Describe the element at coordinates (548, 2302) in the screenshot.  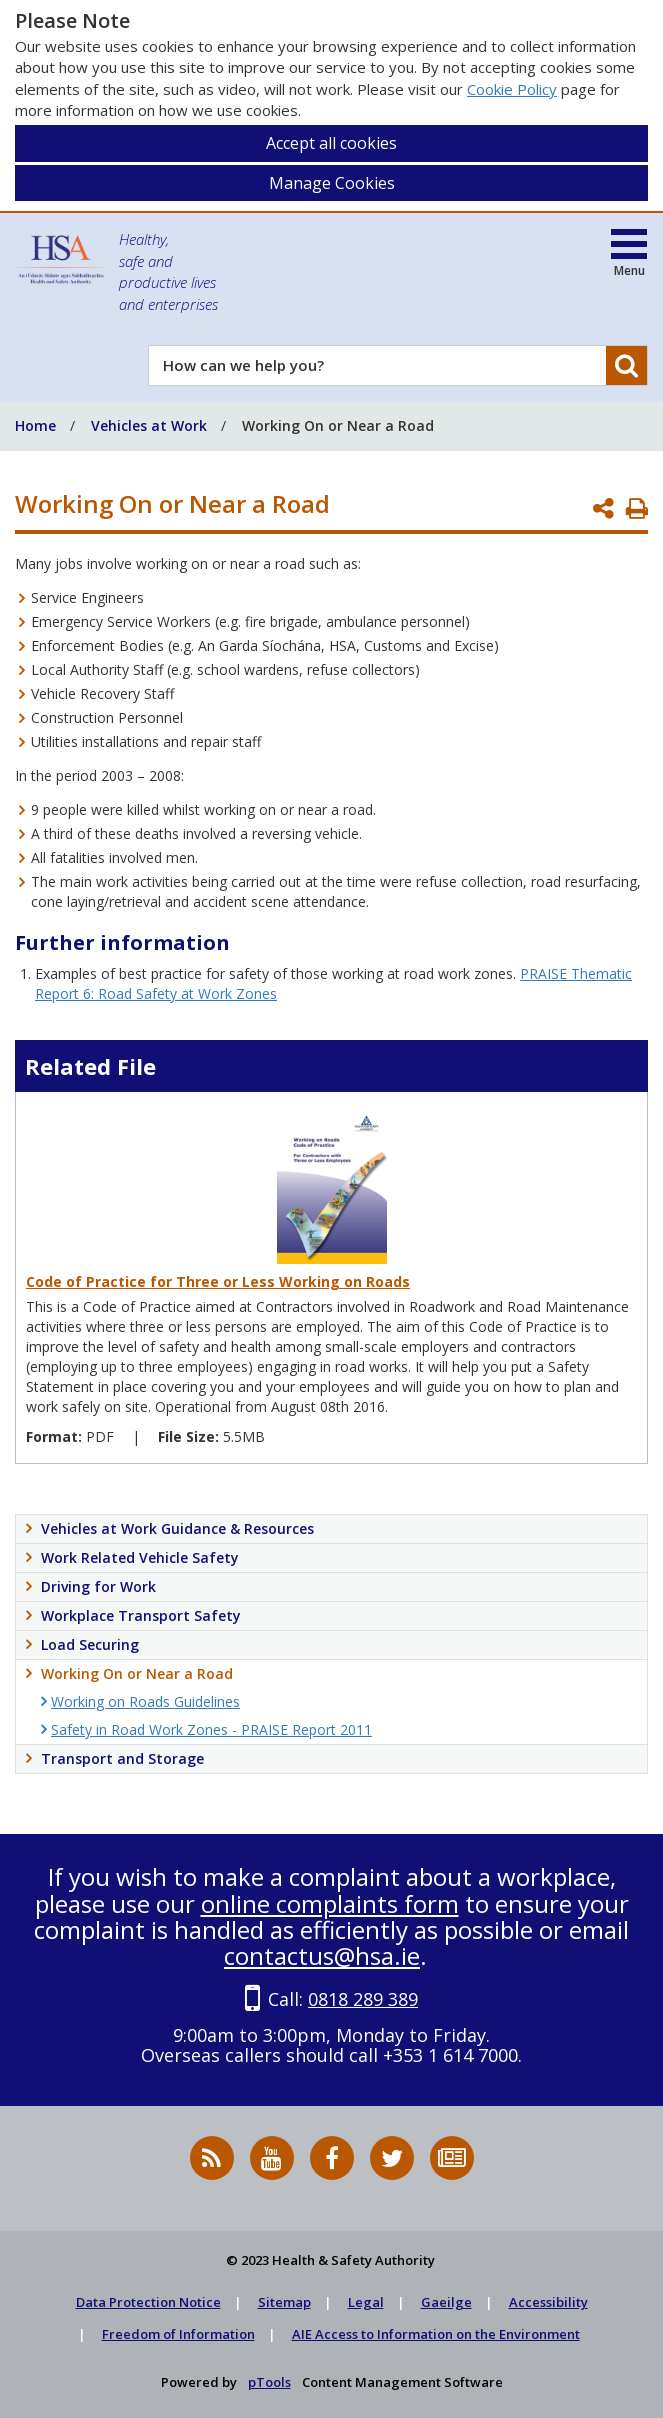
I see `Accessibility` at that location.